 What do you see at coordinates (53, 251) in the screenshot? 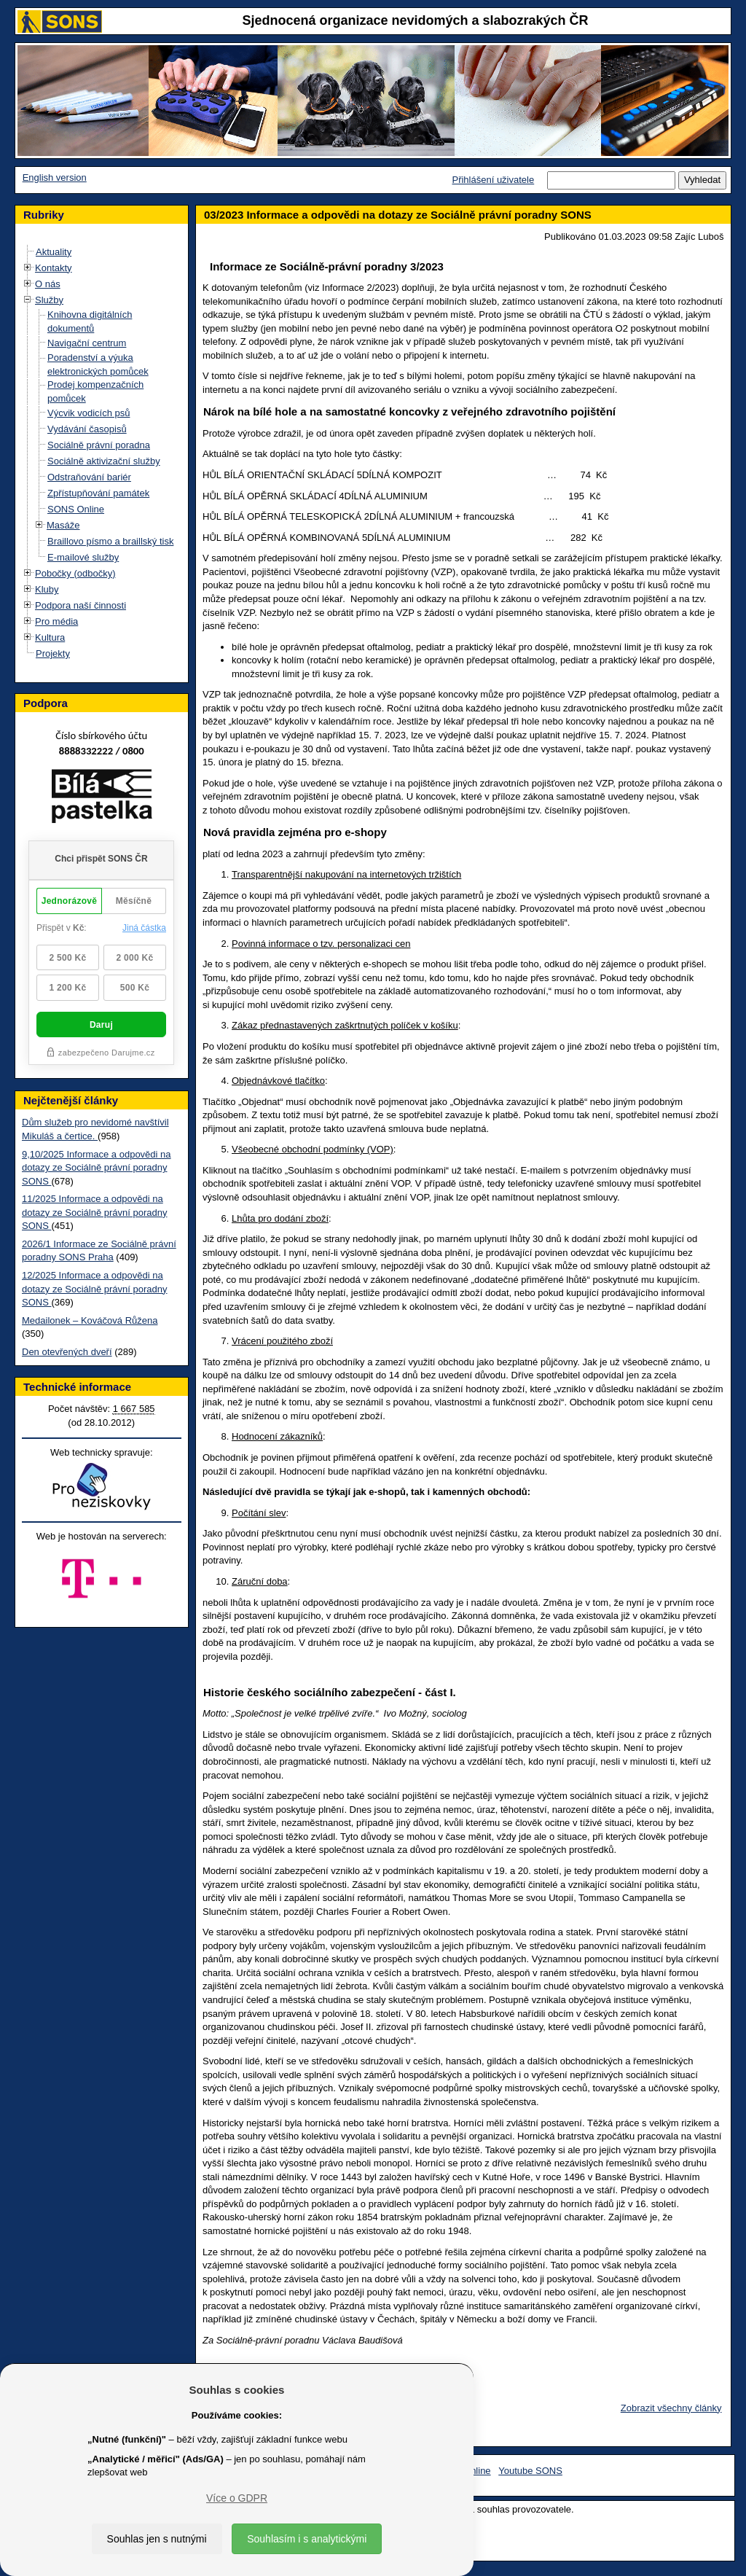
I see `Aktuality` at bounding box center [53, 251].